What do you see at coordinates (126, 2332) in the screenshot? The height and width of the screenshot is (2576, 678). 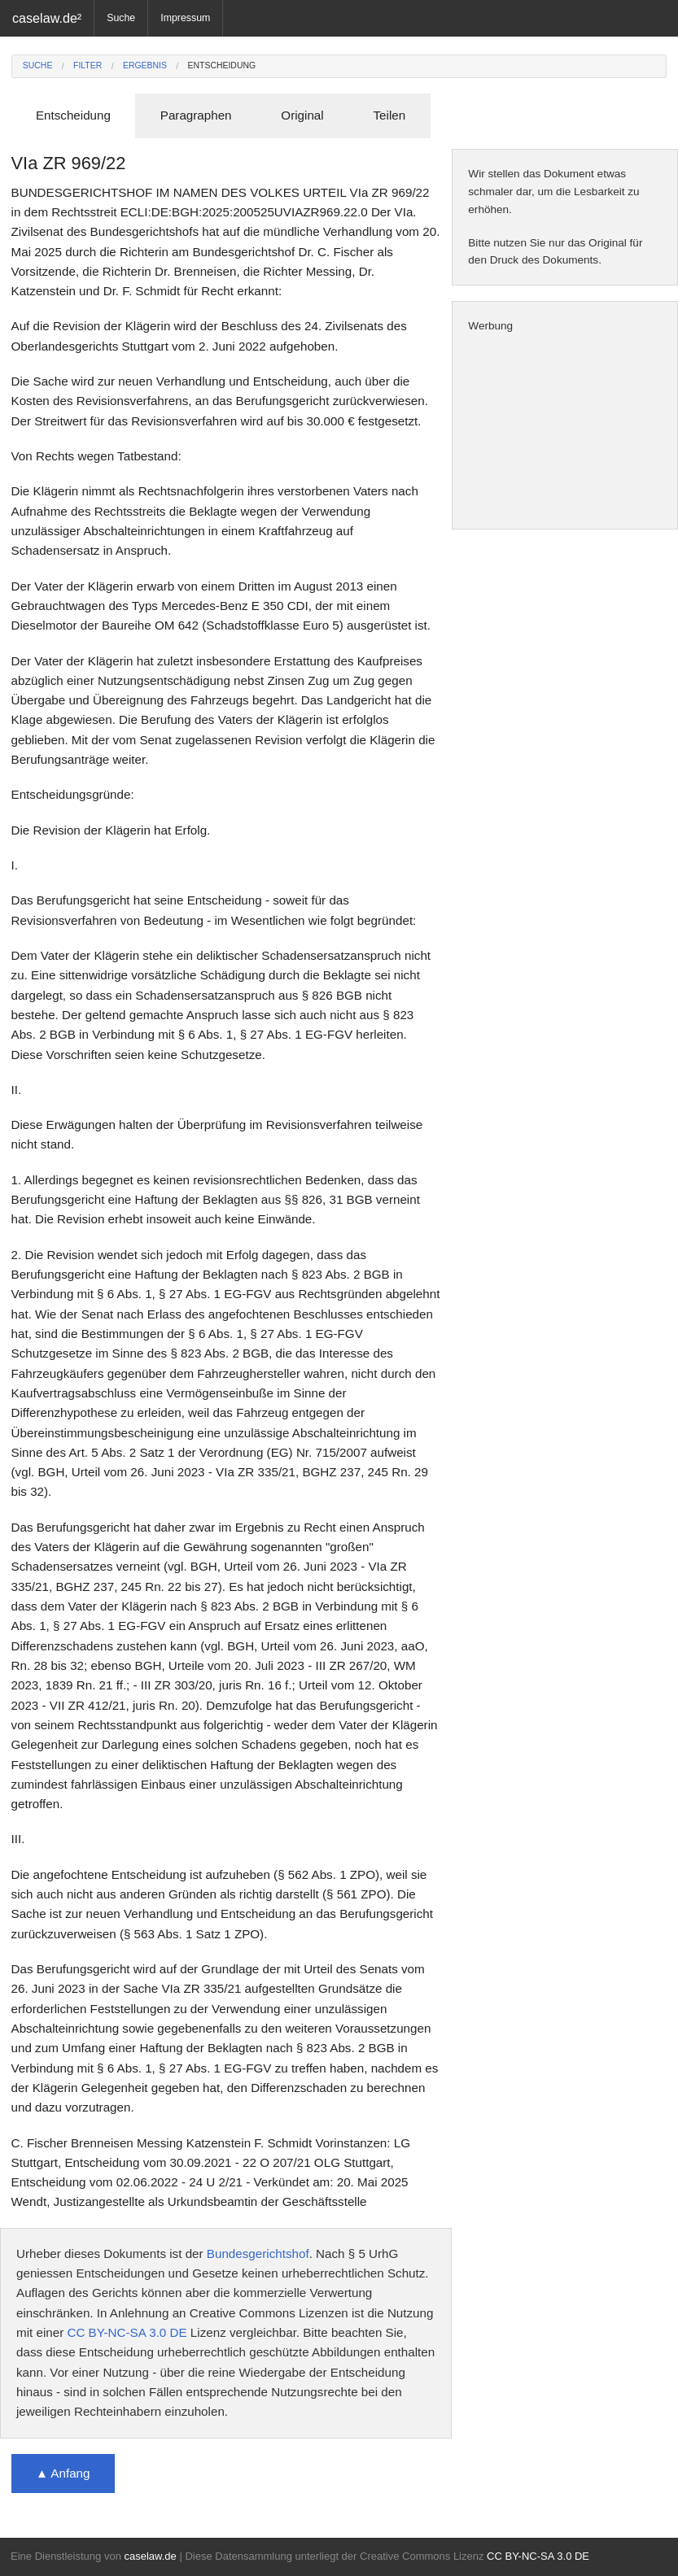 I see `CC BY-NC-SA 3.0 DE` at bounding box center [126, 2332].